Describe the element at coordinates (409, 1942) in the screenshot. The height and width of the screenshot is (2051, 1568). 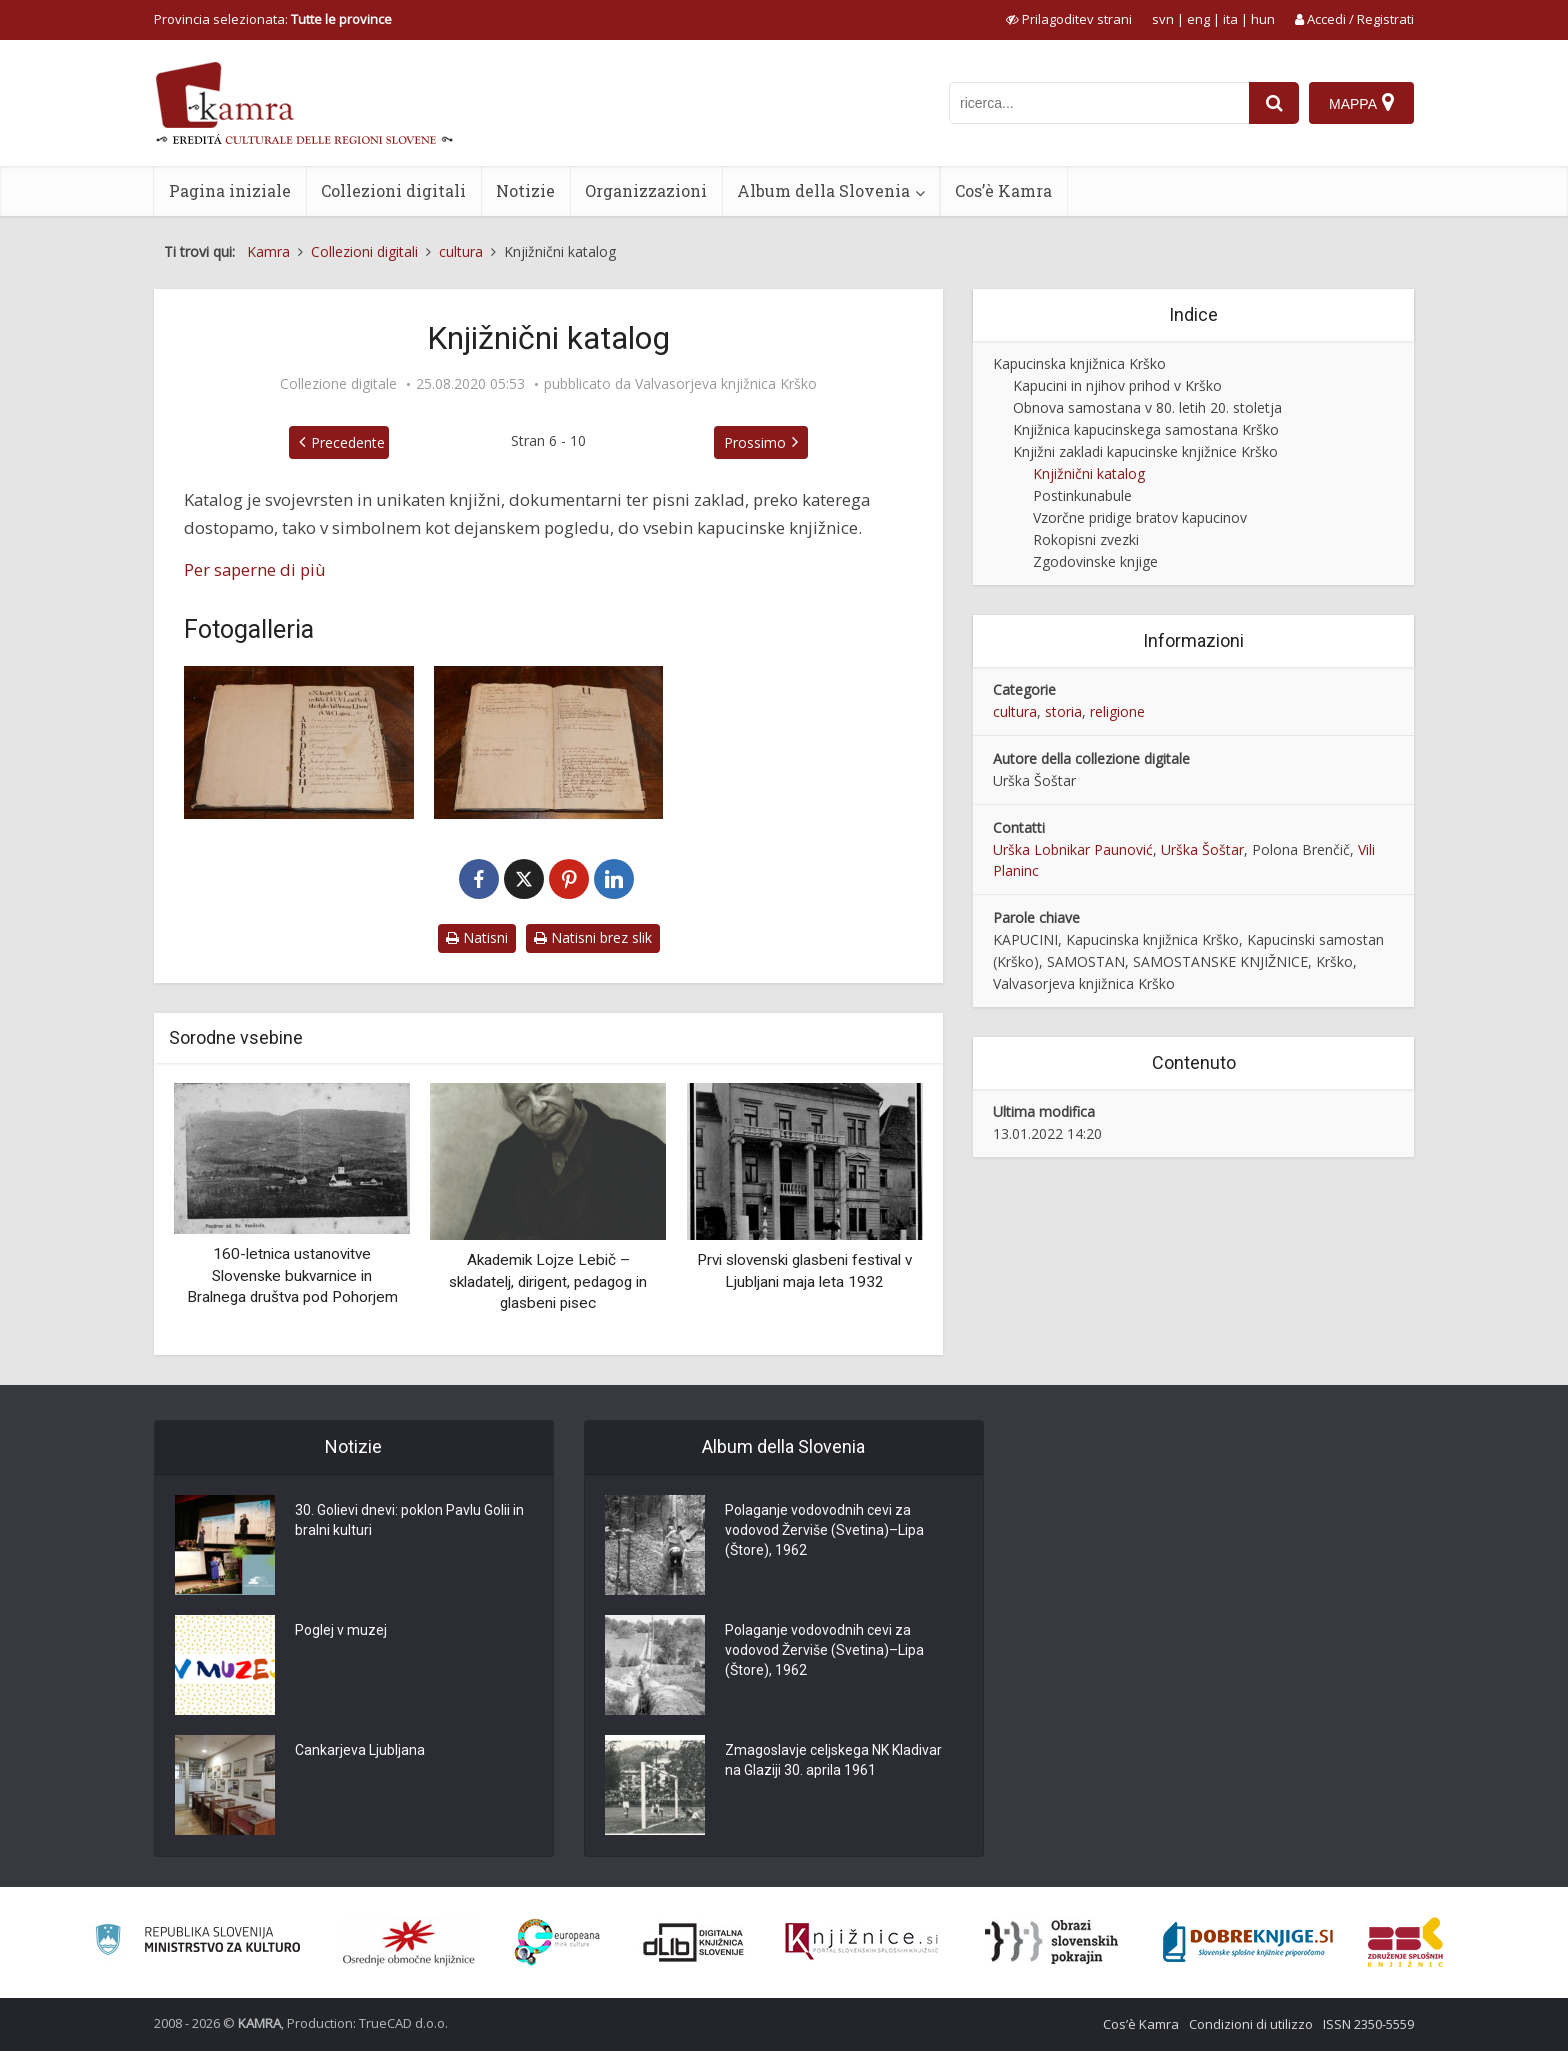
I see `[Organiziranost splošnih knjižnic]` at that location.